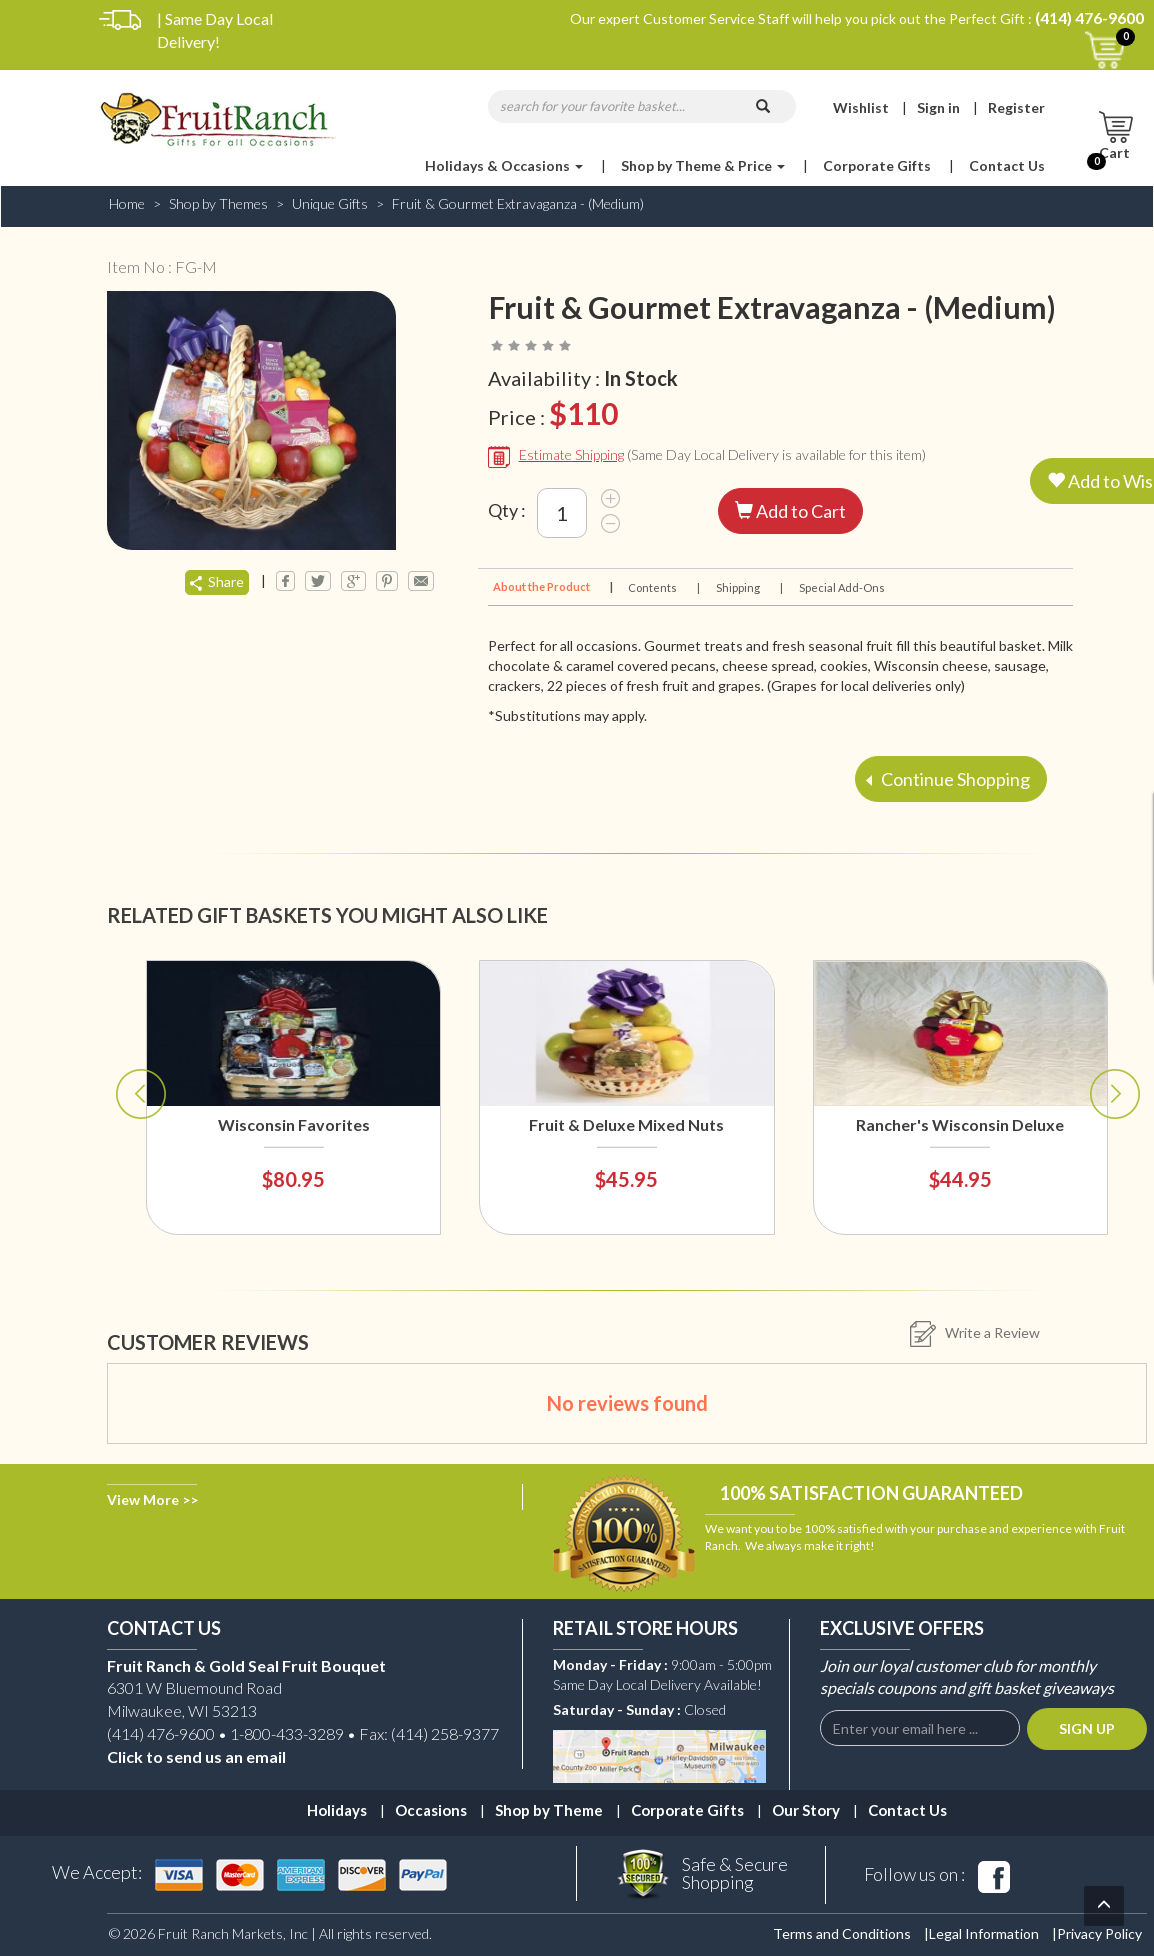  Describe the element at coordinates (938, 107) in the screenshot. I see `Sign in` at that location.